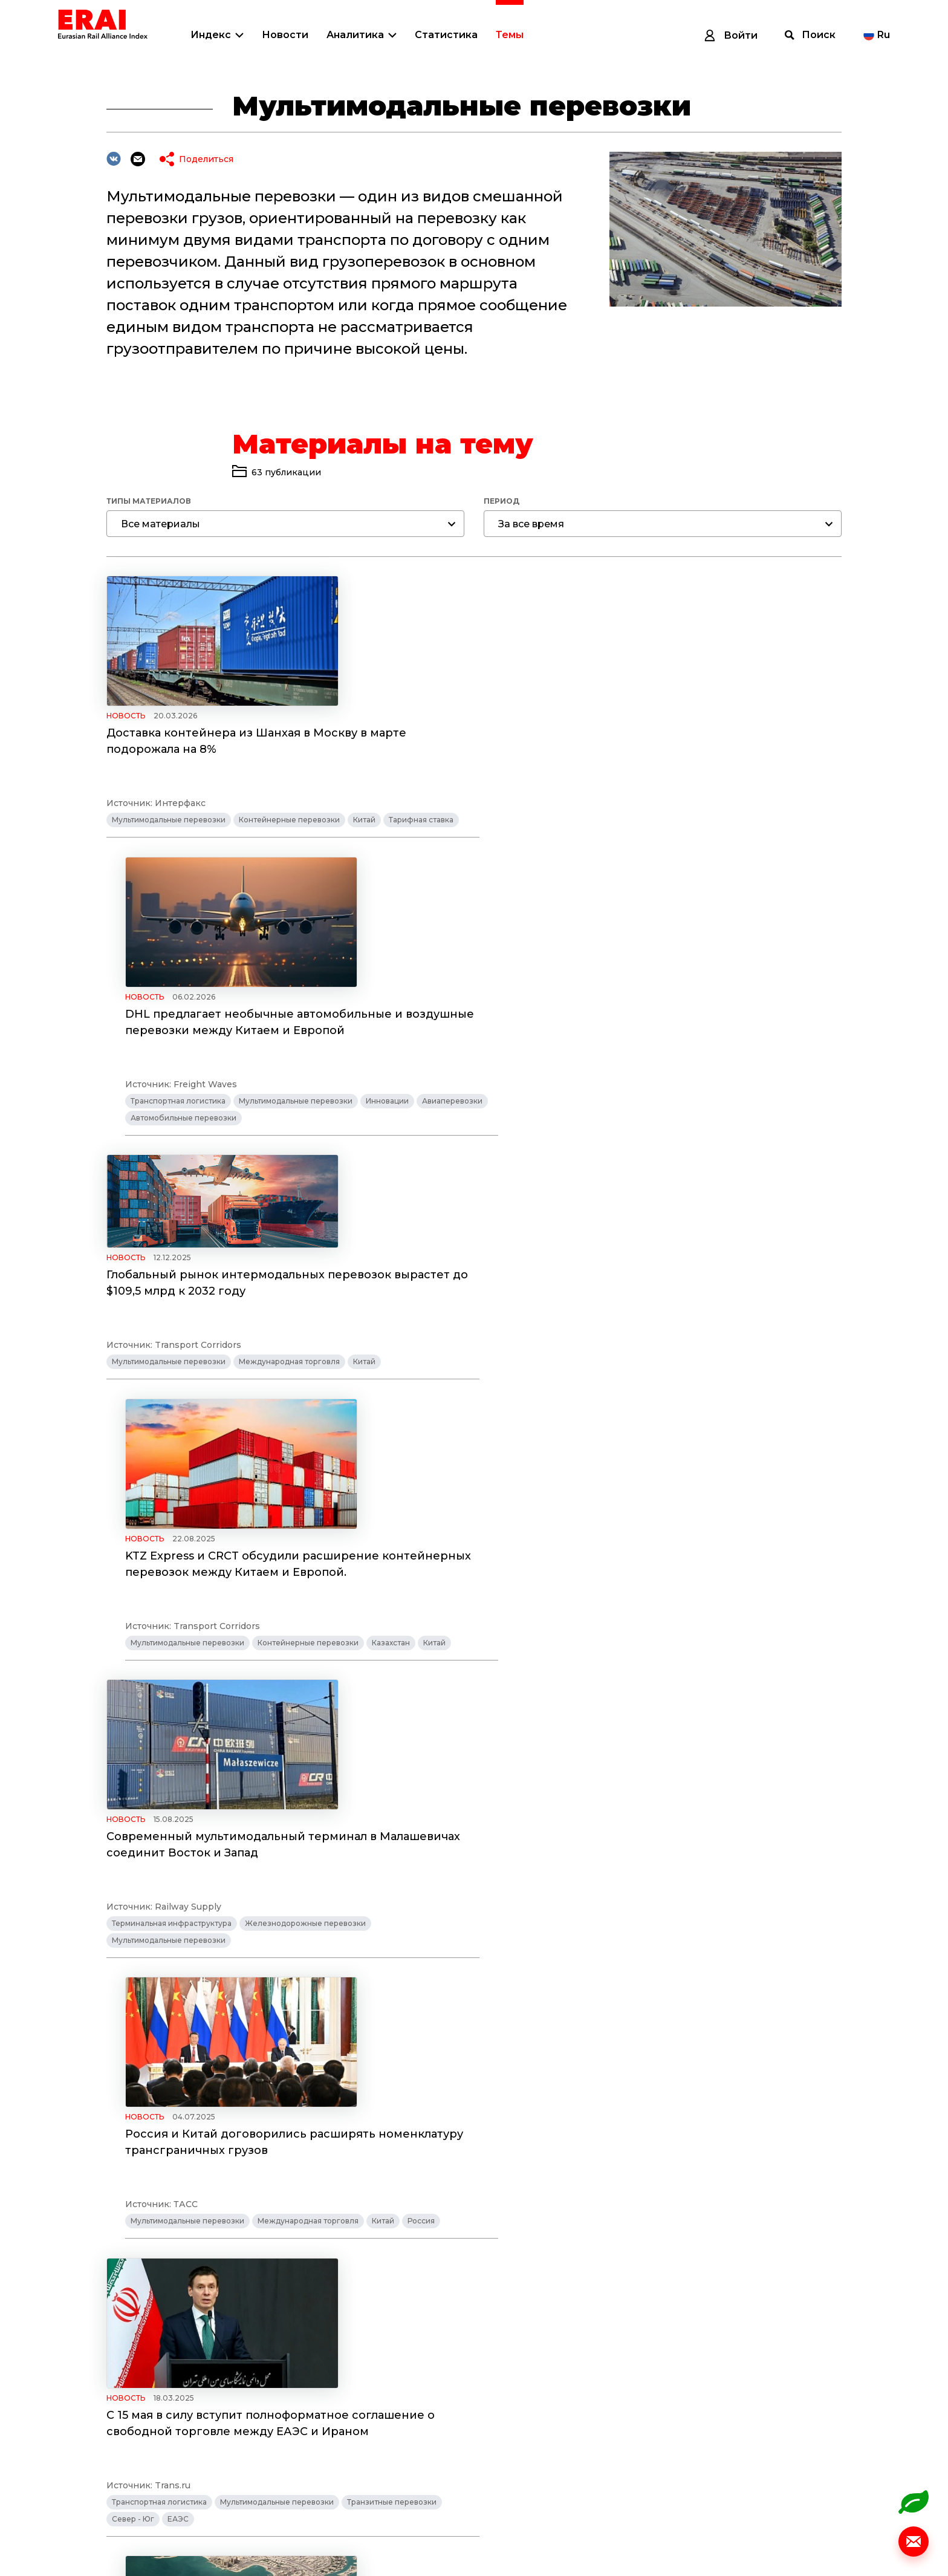  Describe the element at coordinates (745, 820) in the screenshot. I see `Инновации` at that location.